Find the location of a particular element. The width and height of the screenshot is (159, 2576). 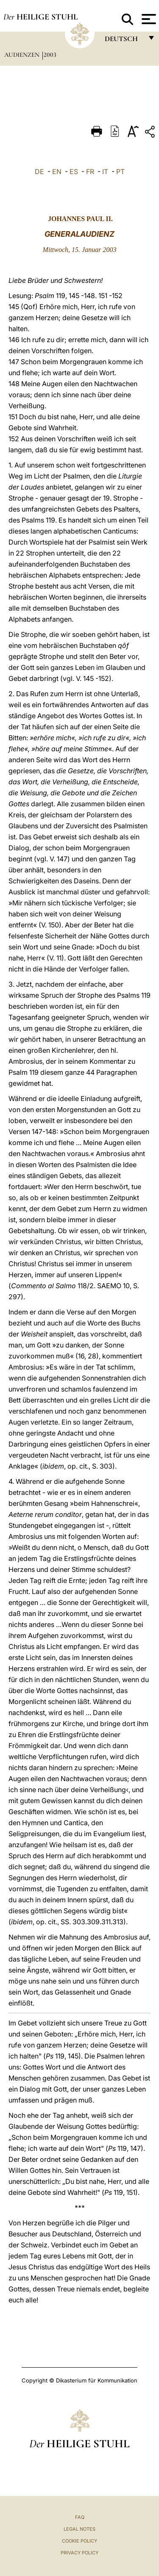

Privacy Policy is located at coordinates (79, 2553).